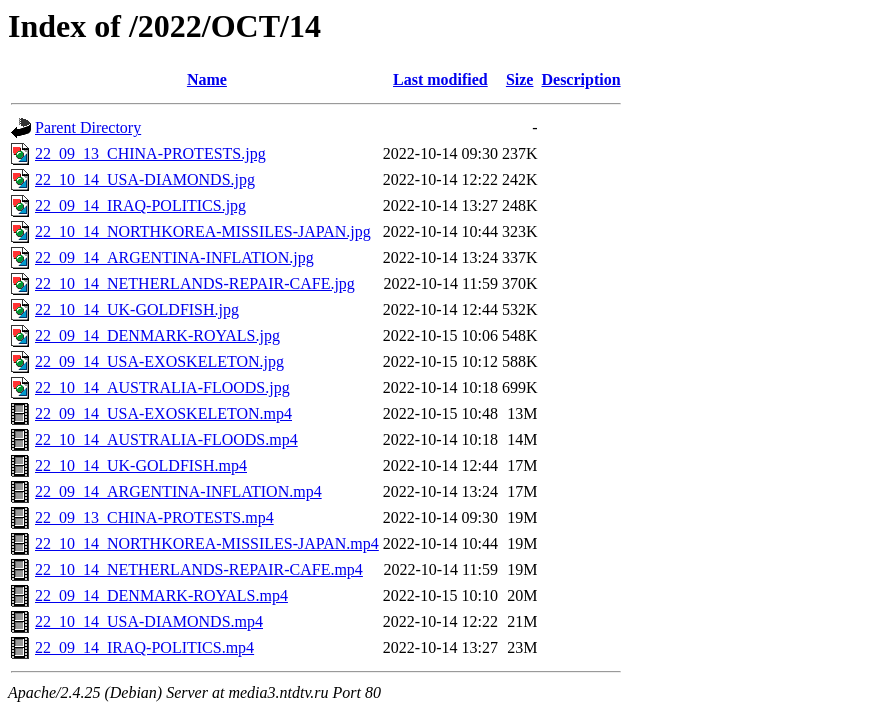  What do you see at coordinates (178, 491) in the screenshot?
I see `22_09_14_ARGENTINA-INFLATION.mp4` at bounding box center [178, 491].